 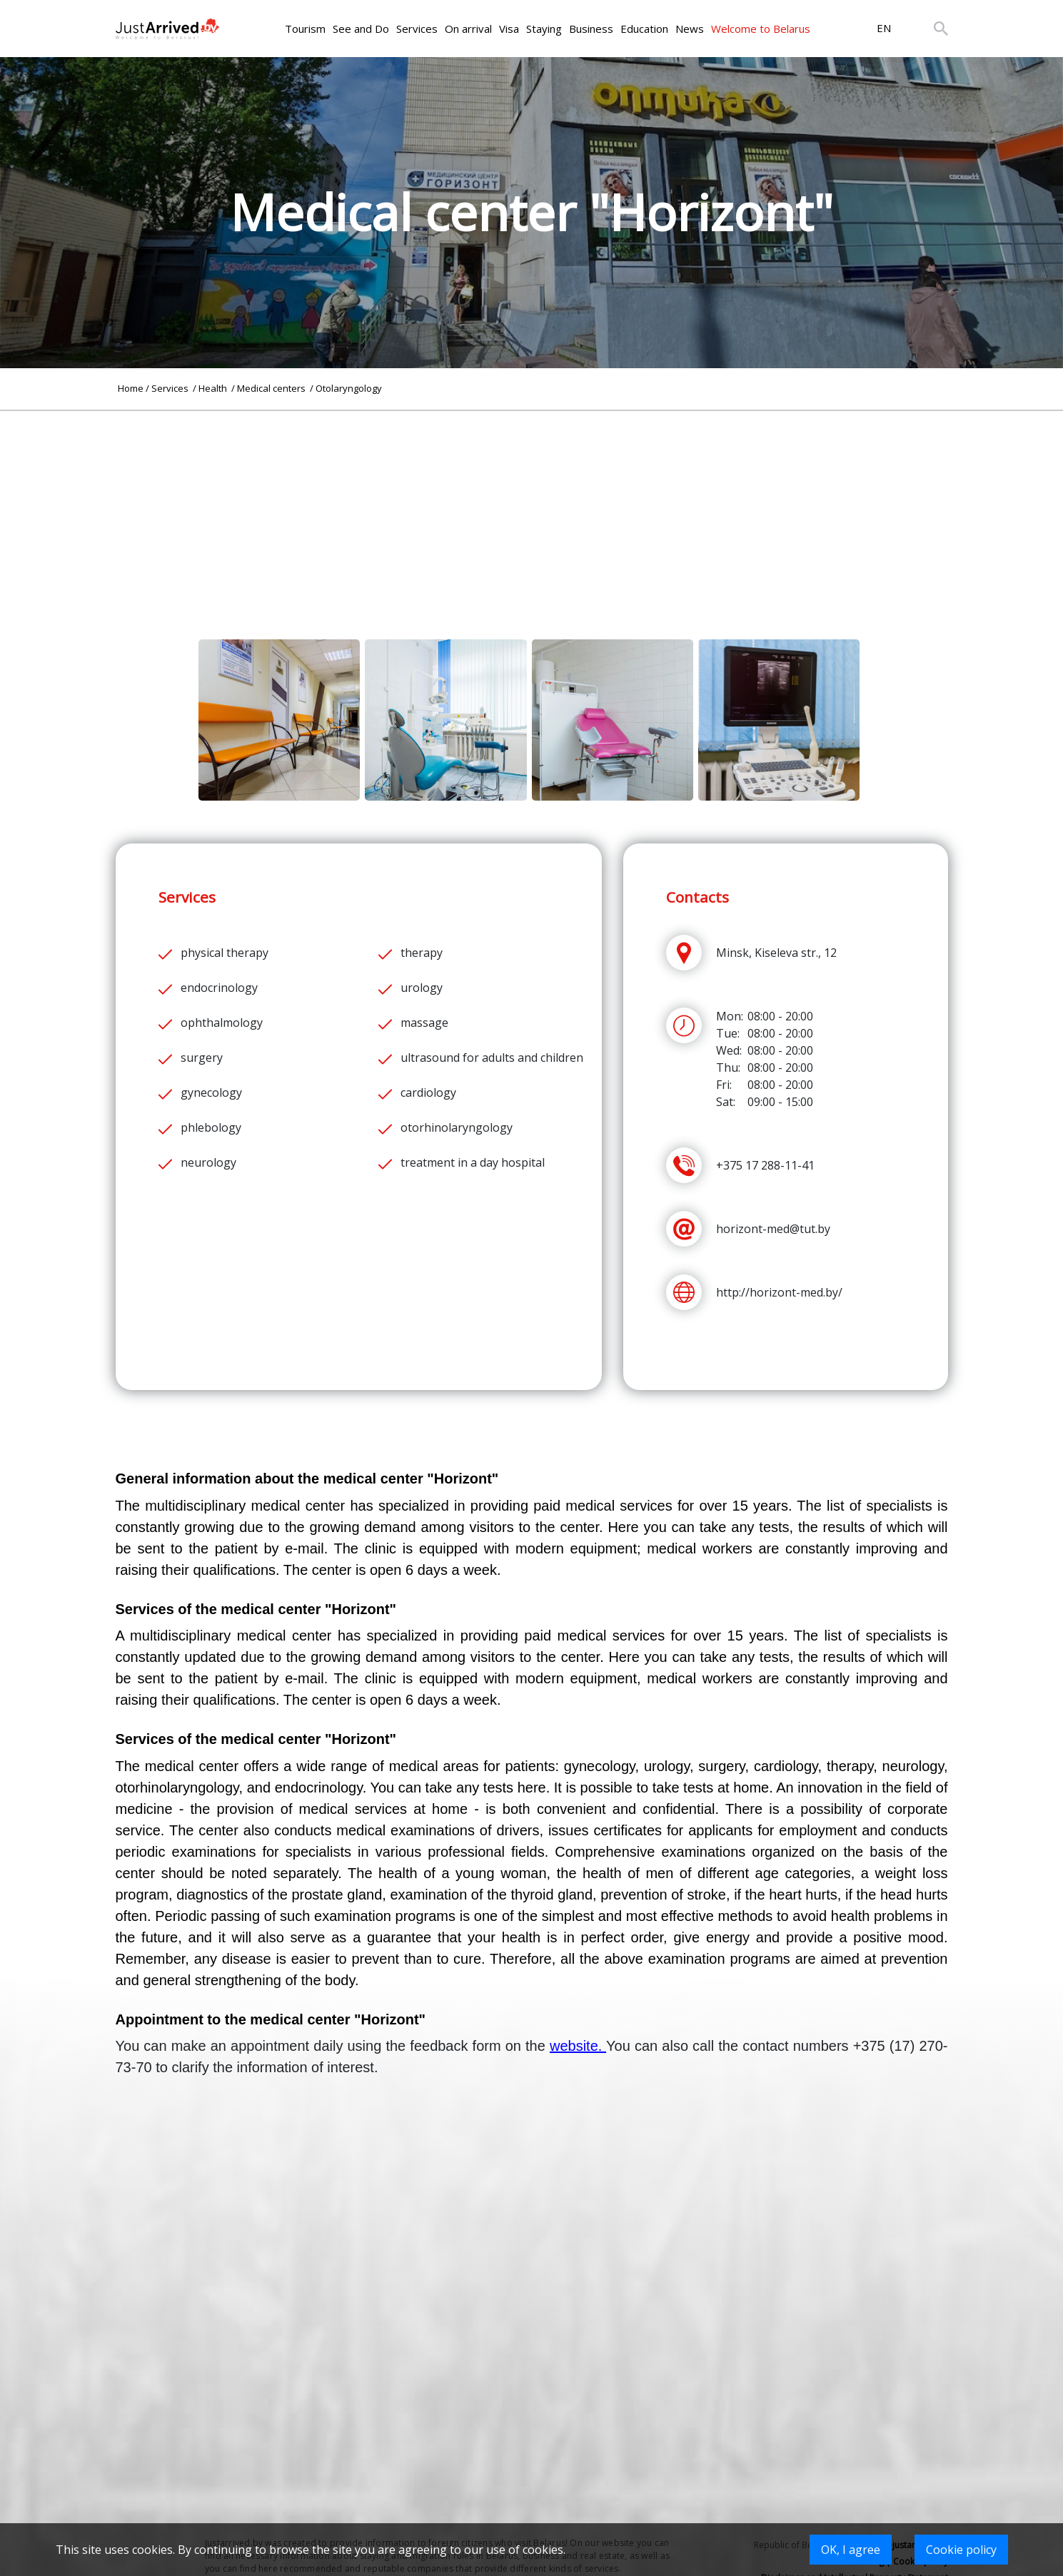 I want to click on Medical centers, so click(x=272, y=388).